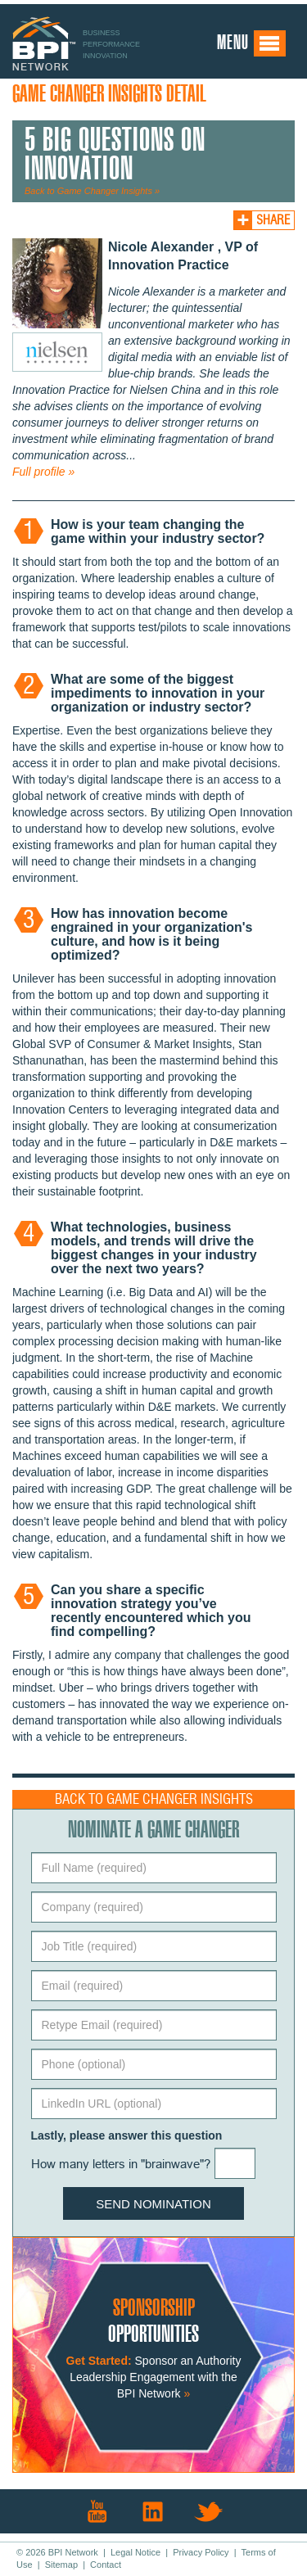 The height and width of the screenshot is (2576, 307). What do you see at coordinates (252, 43) in the screenshot?
I see `Menu` at bounding box center [252, 43].